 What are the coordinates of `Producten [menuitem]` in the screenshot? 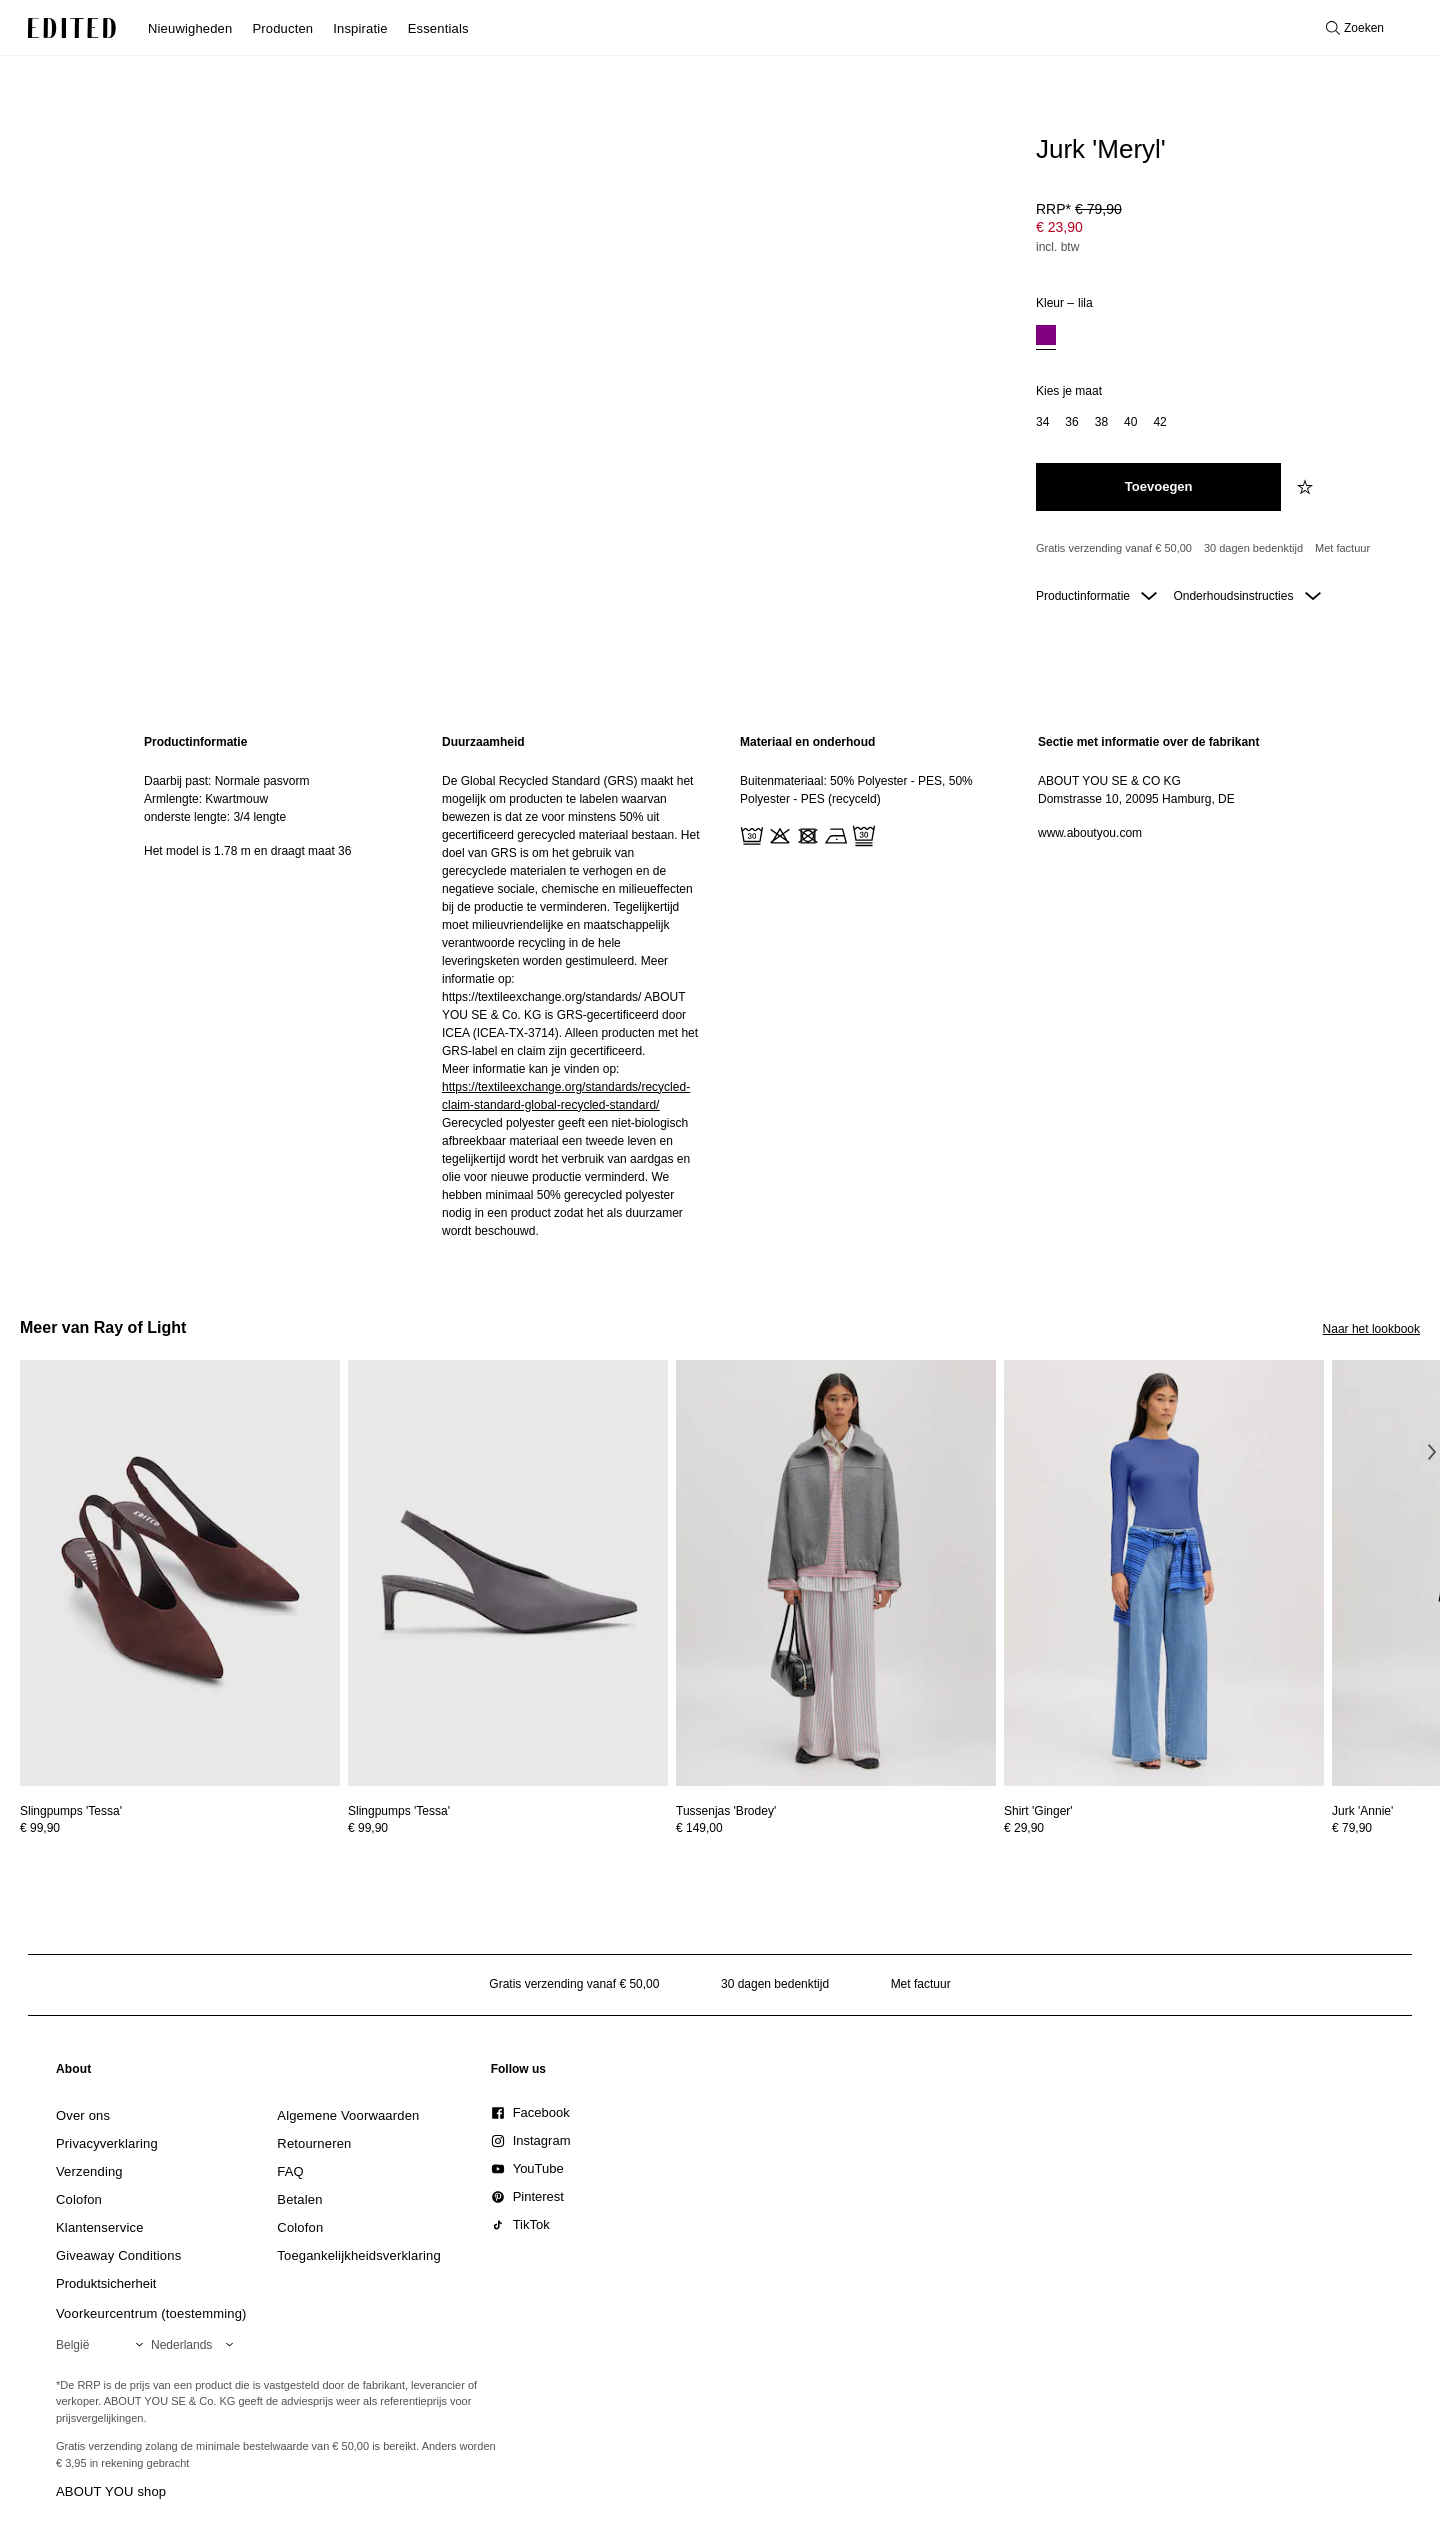 It's located at (282, 28).